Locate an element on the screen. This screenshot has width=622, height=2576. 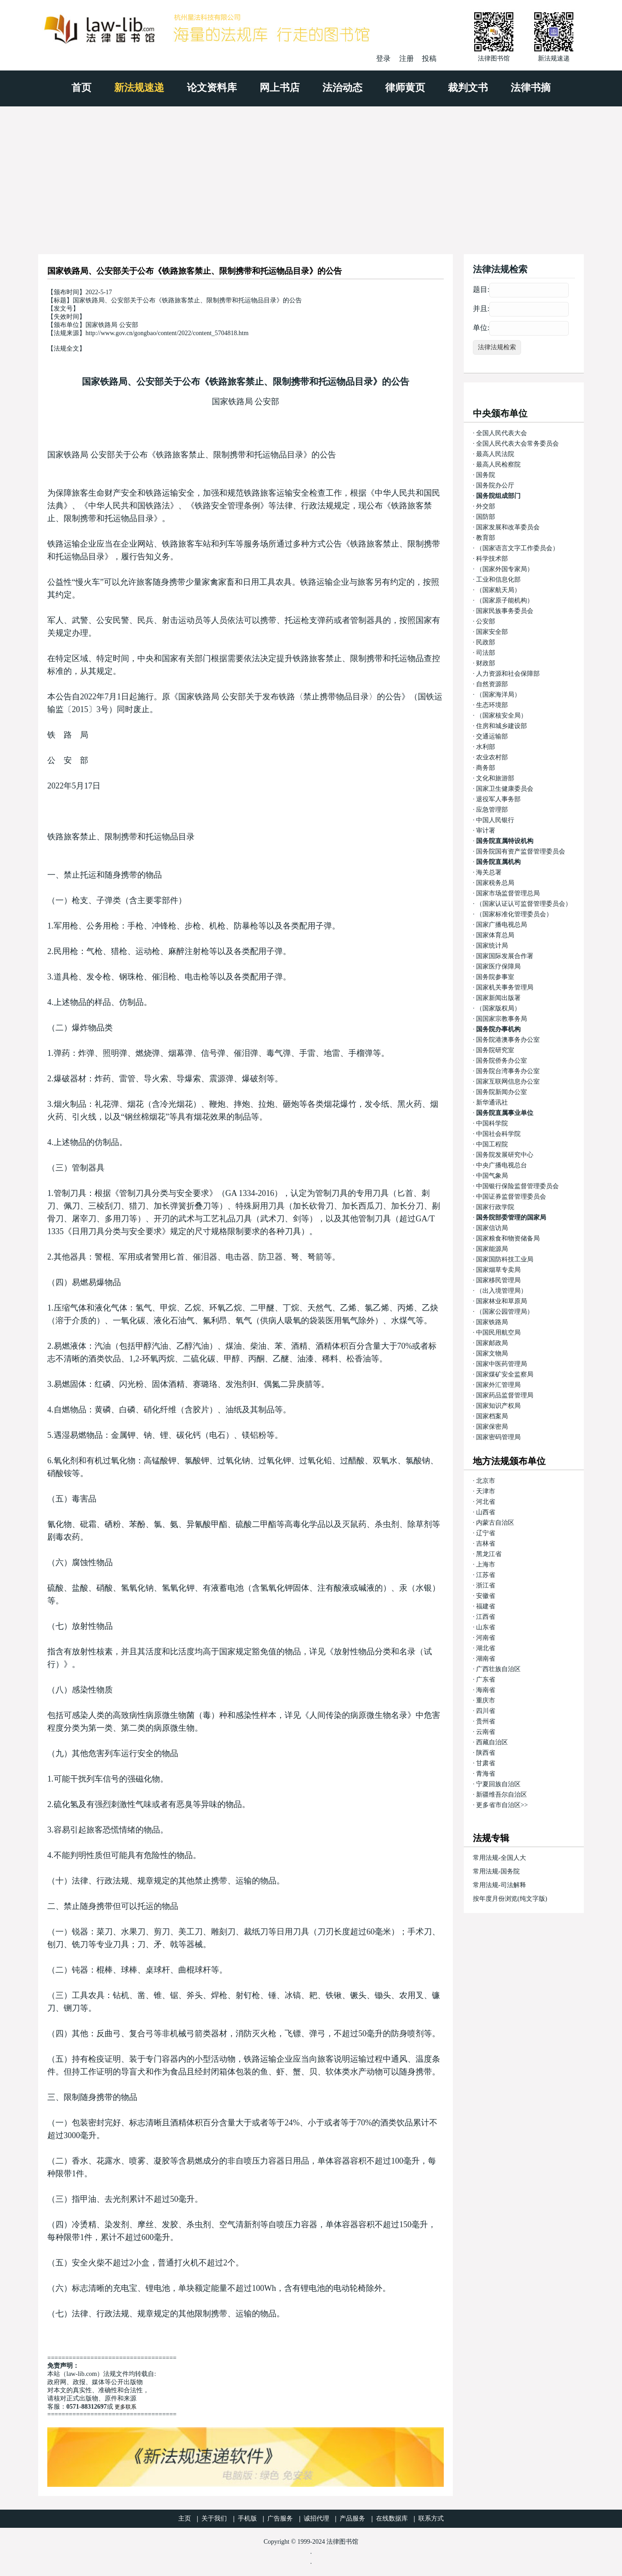
交通运输部 is located at coordinates (492, 736).